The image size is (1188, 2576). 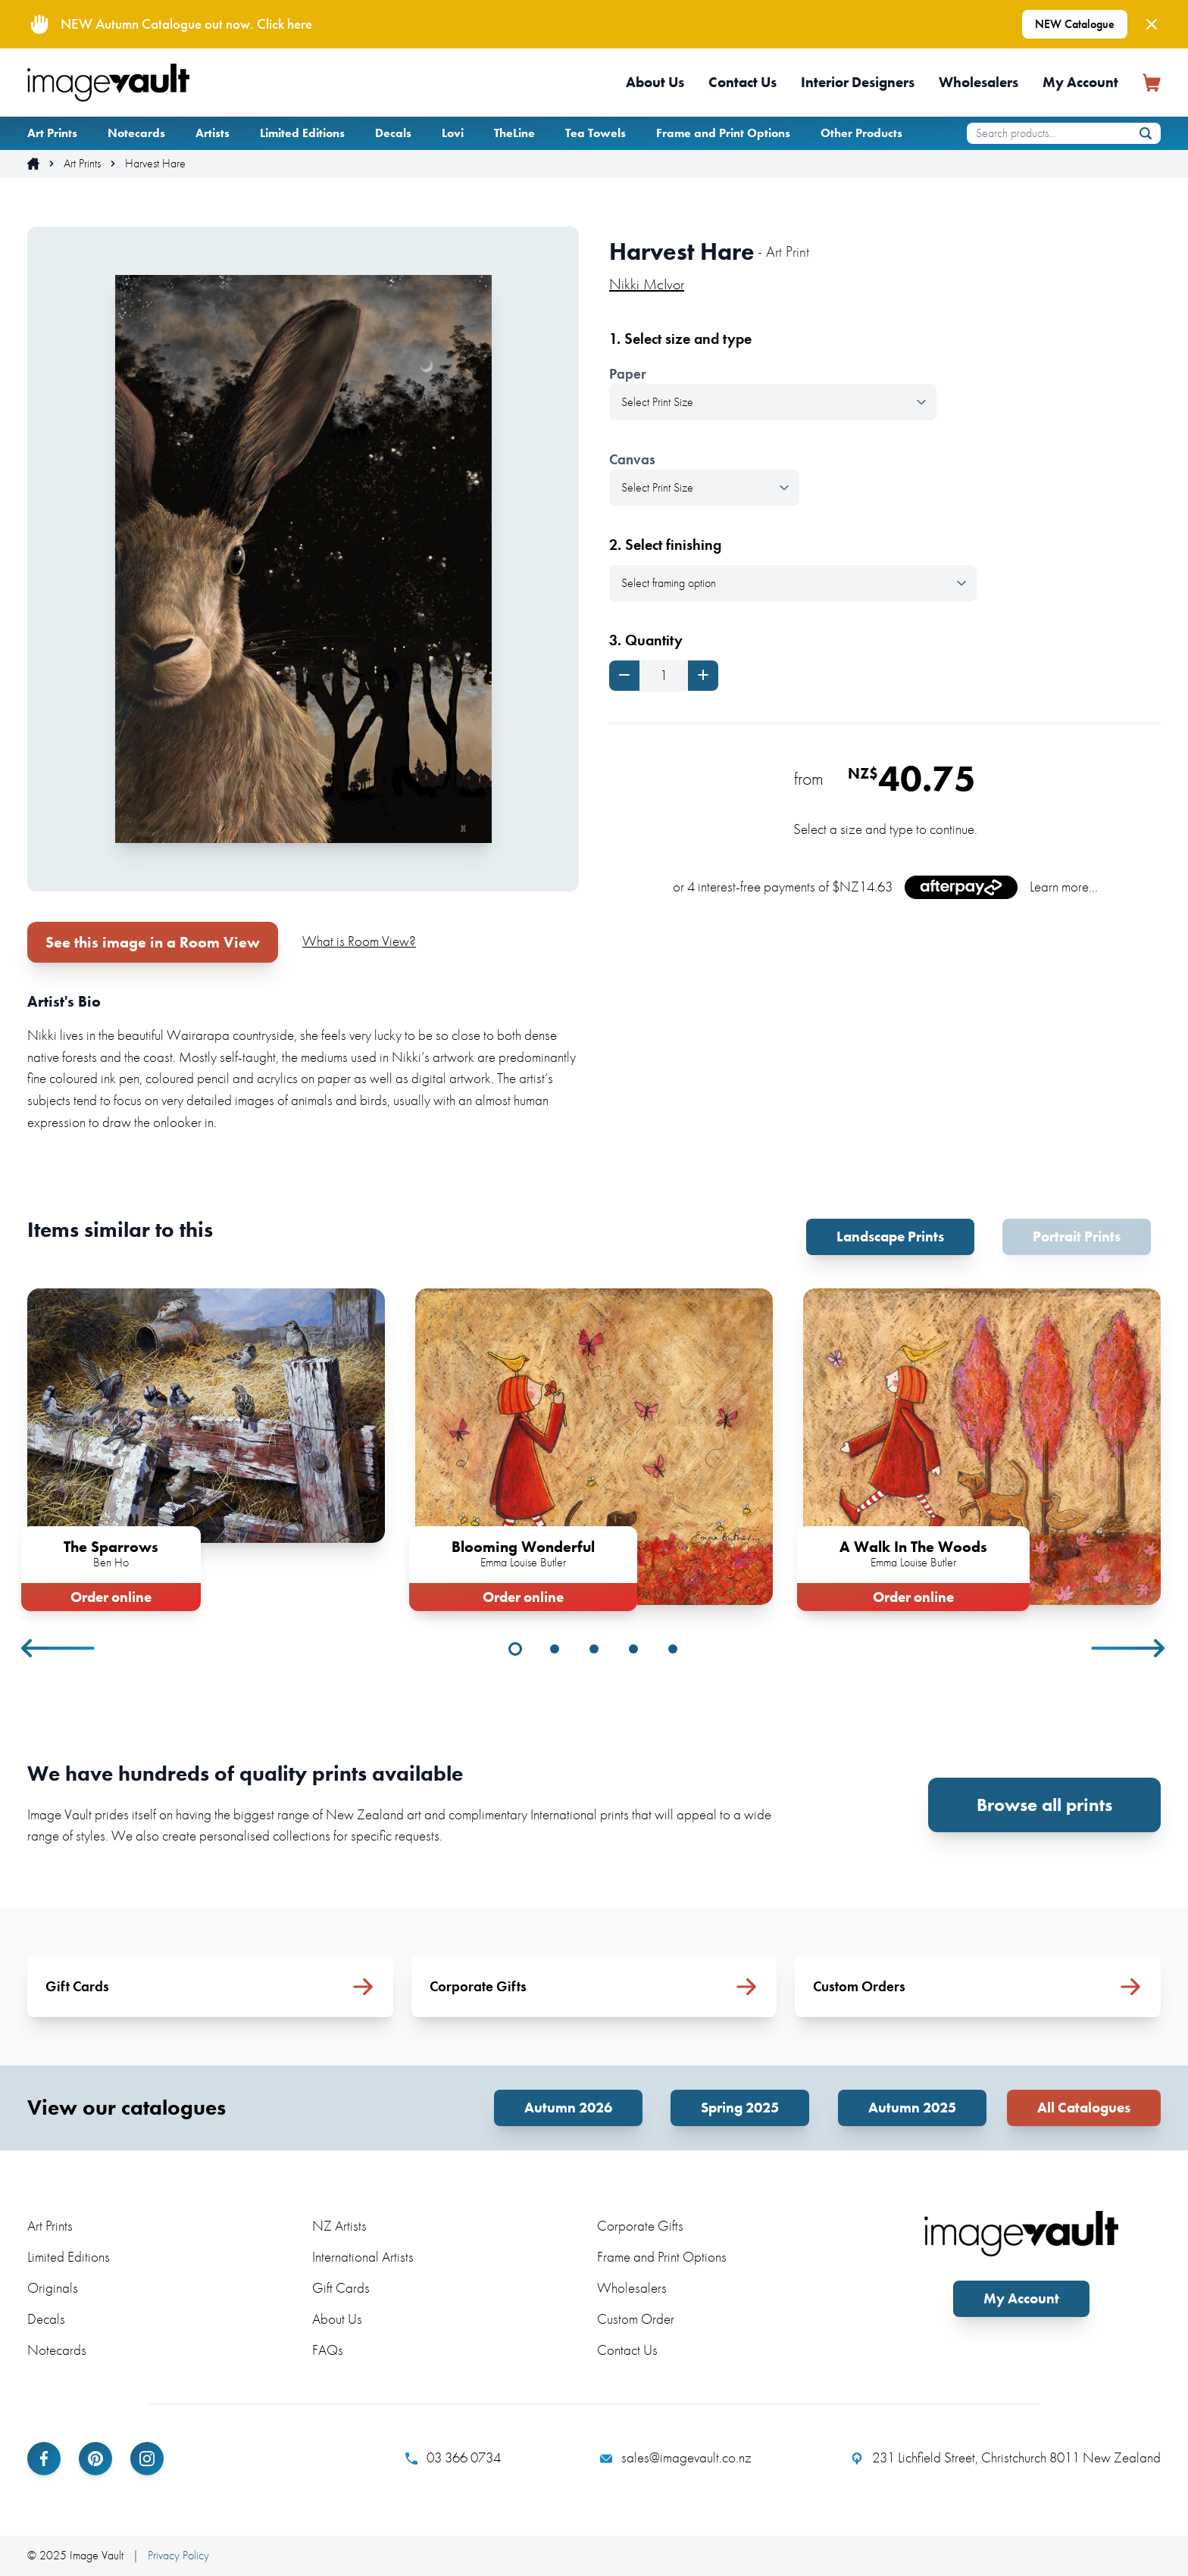 I want to click on FAQs, so click(x=327, y=2349).